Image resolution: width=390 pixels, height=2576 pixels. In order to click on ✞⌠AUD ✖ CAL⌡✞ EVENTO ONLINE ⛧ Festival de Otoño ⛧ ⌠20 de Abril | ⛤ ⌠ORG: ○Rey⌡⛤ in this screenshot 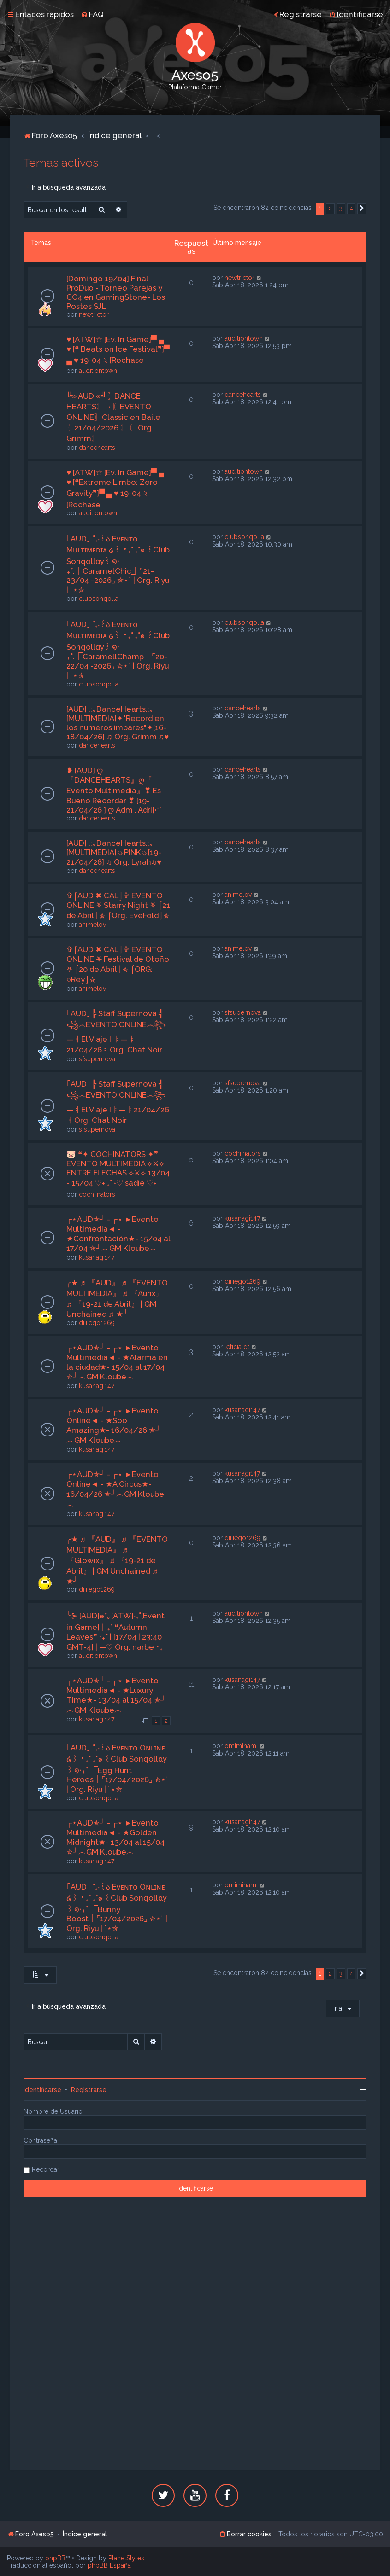, I will do `click(117, 964)`.